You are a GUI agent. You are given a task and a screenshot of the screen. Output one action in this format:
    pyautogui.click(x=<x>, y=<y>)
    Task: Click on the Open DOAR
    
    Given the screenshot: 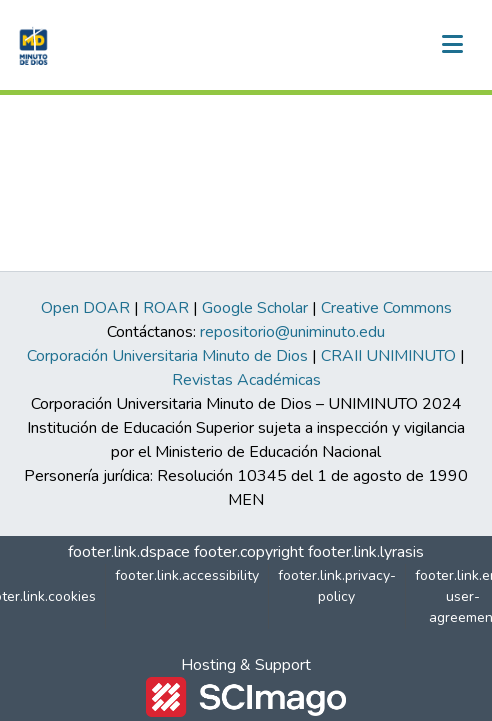 What is the action you would take?
    pyautogui.click(x=85, y=308)
    